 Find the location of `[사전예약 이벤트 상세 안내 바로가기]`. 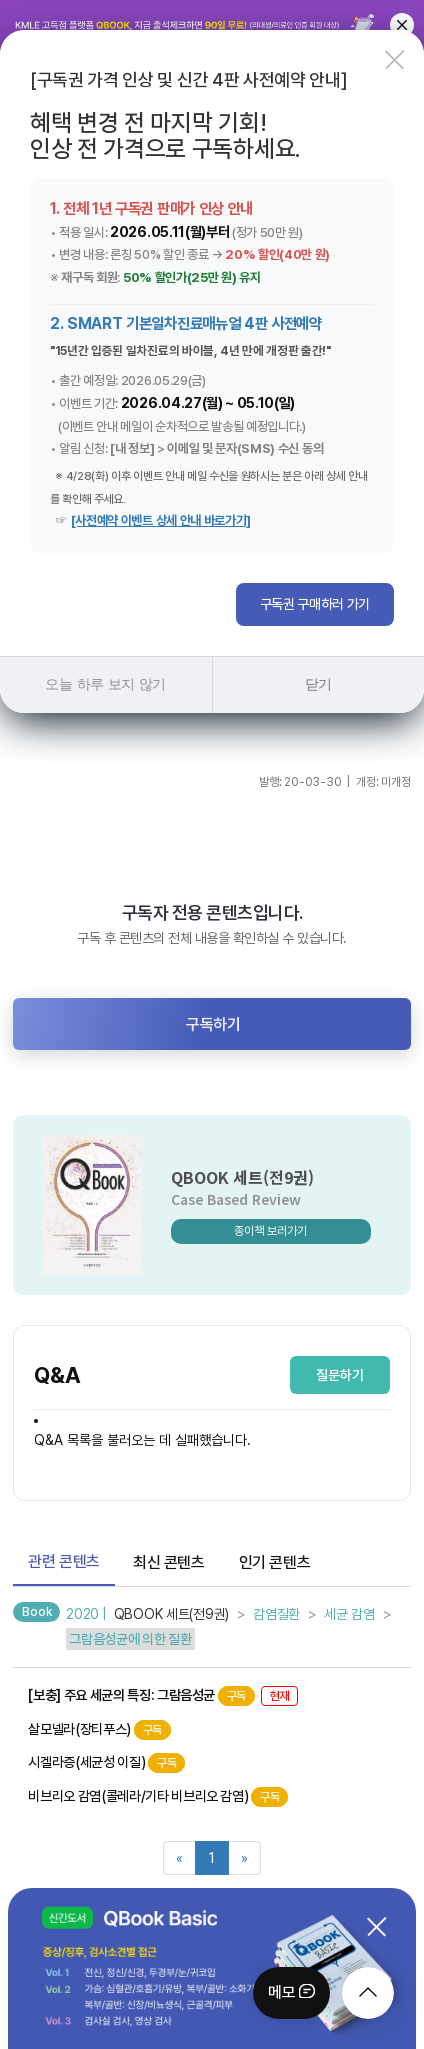

[사전예약 이벤트 상세 안내 바로가기] is located at coordinates (161, 520).